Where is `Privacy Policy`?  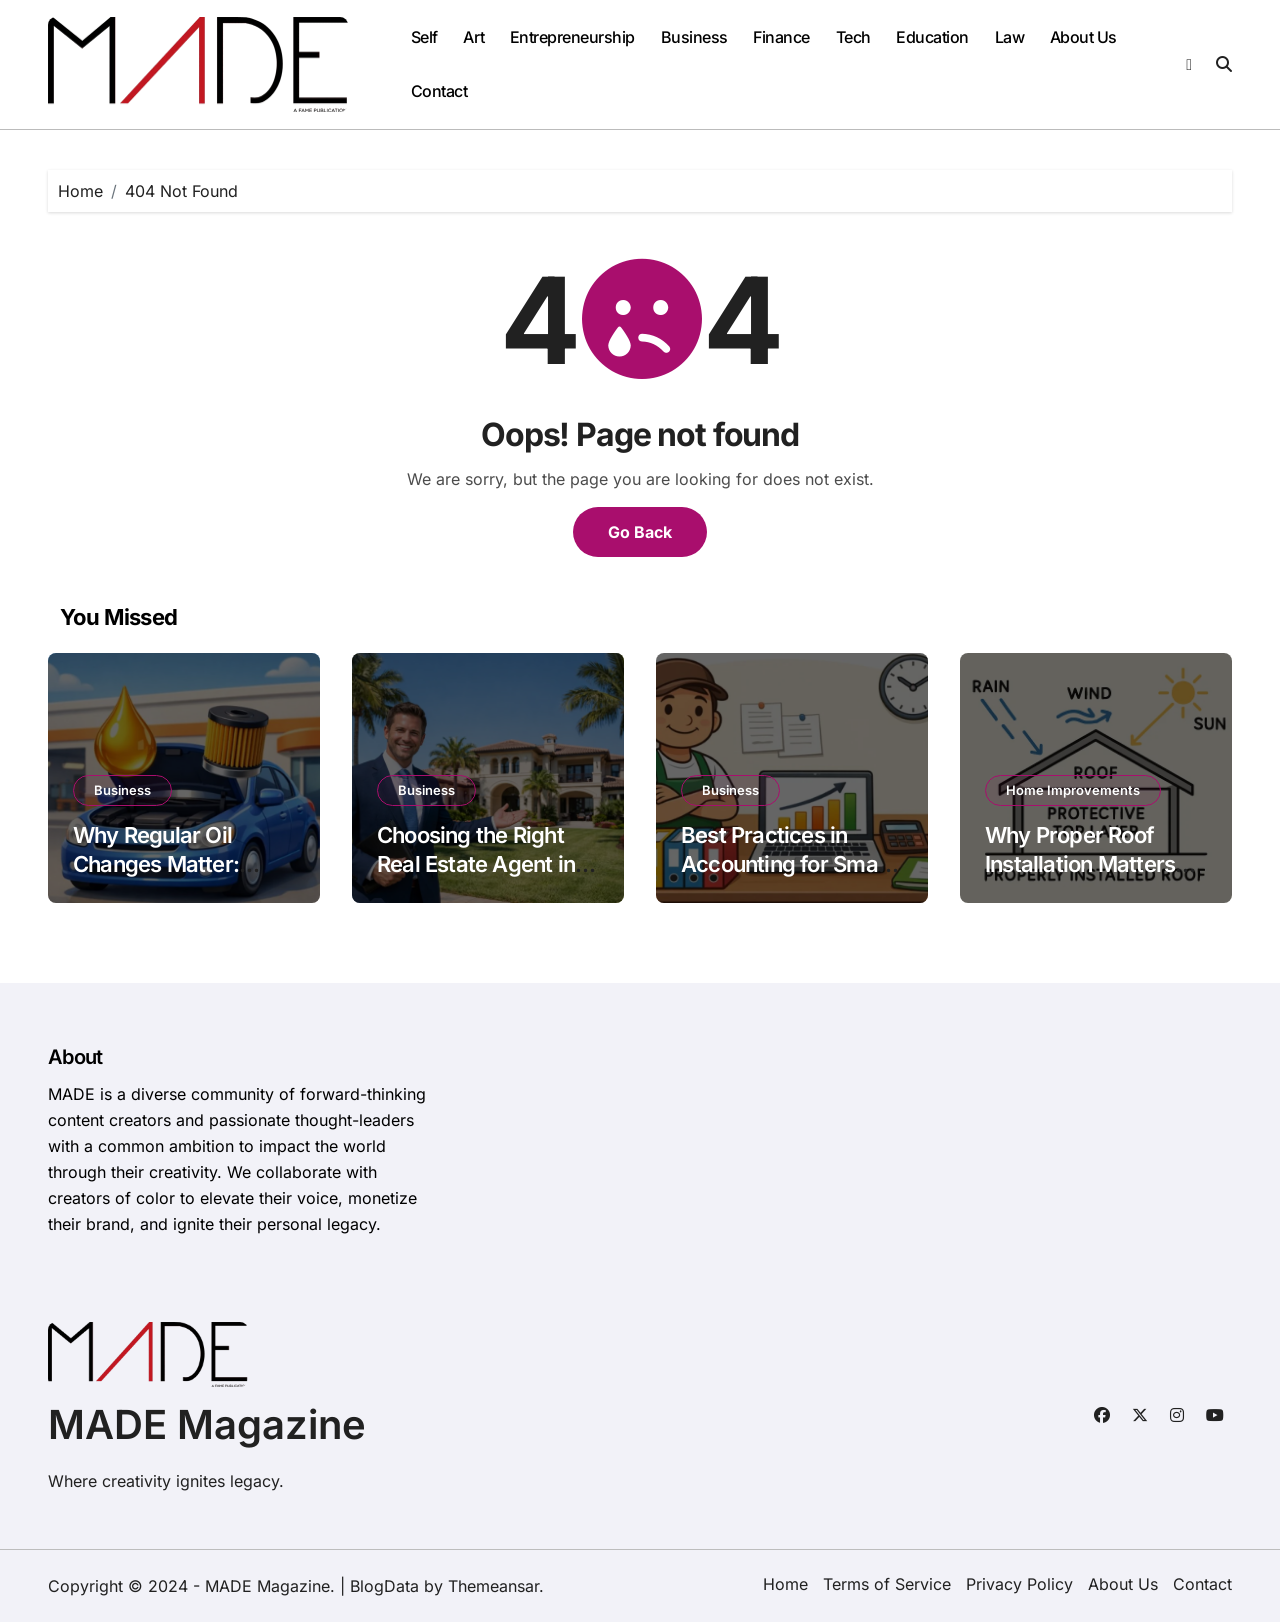 Privacy Policy is located at coordinates (1019, 1584).